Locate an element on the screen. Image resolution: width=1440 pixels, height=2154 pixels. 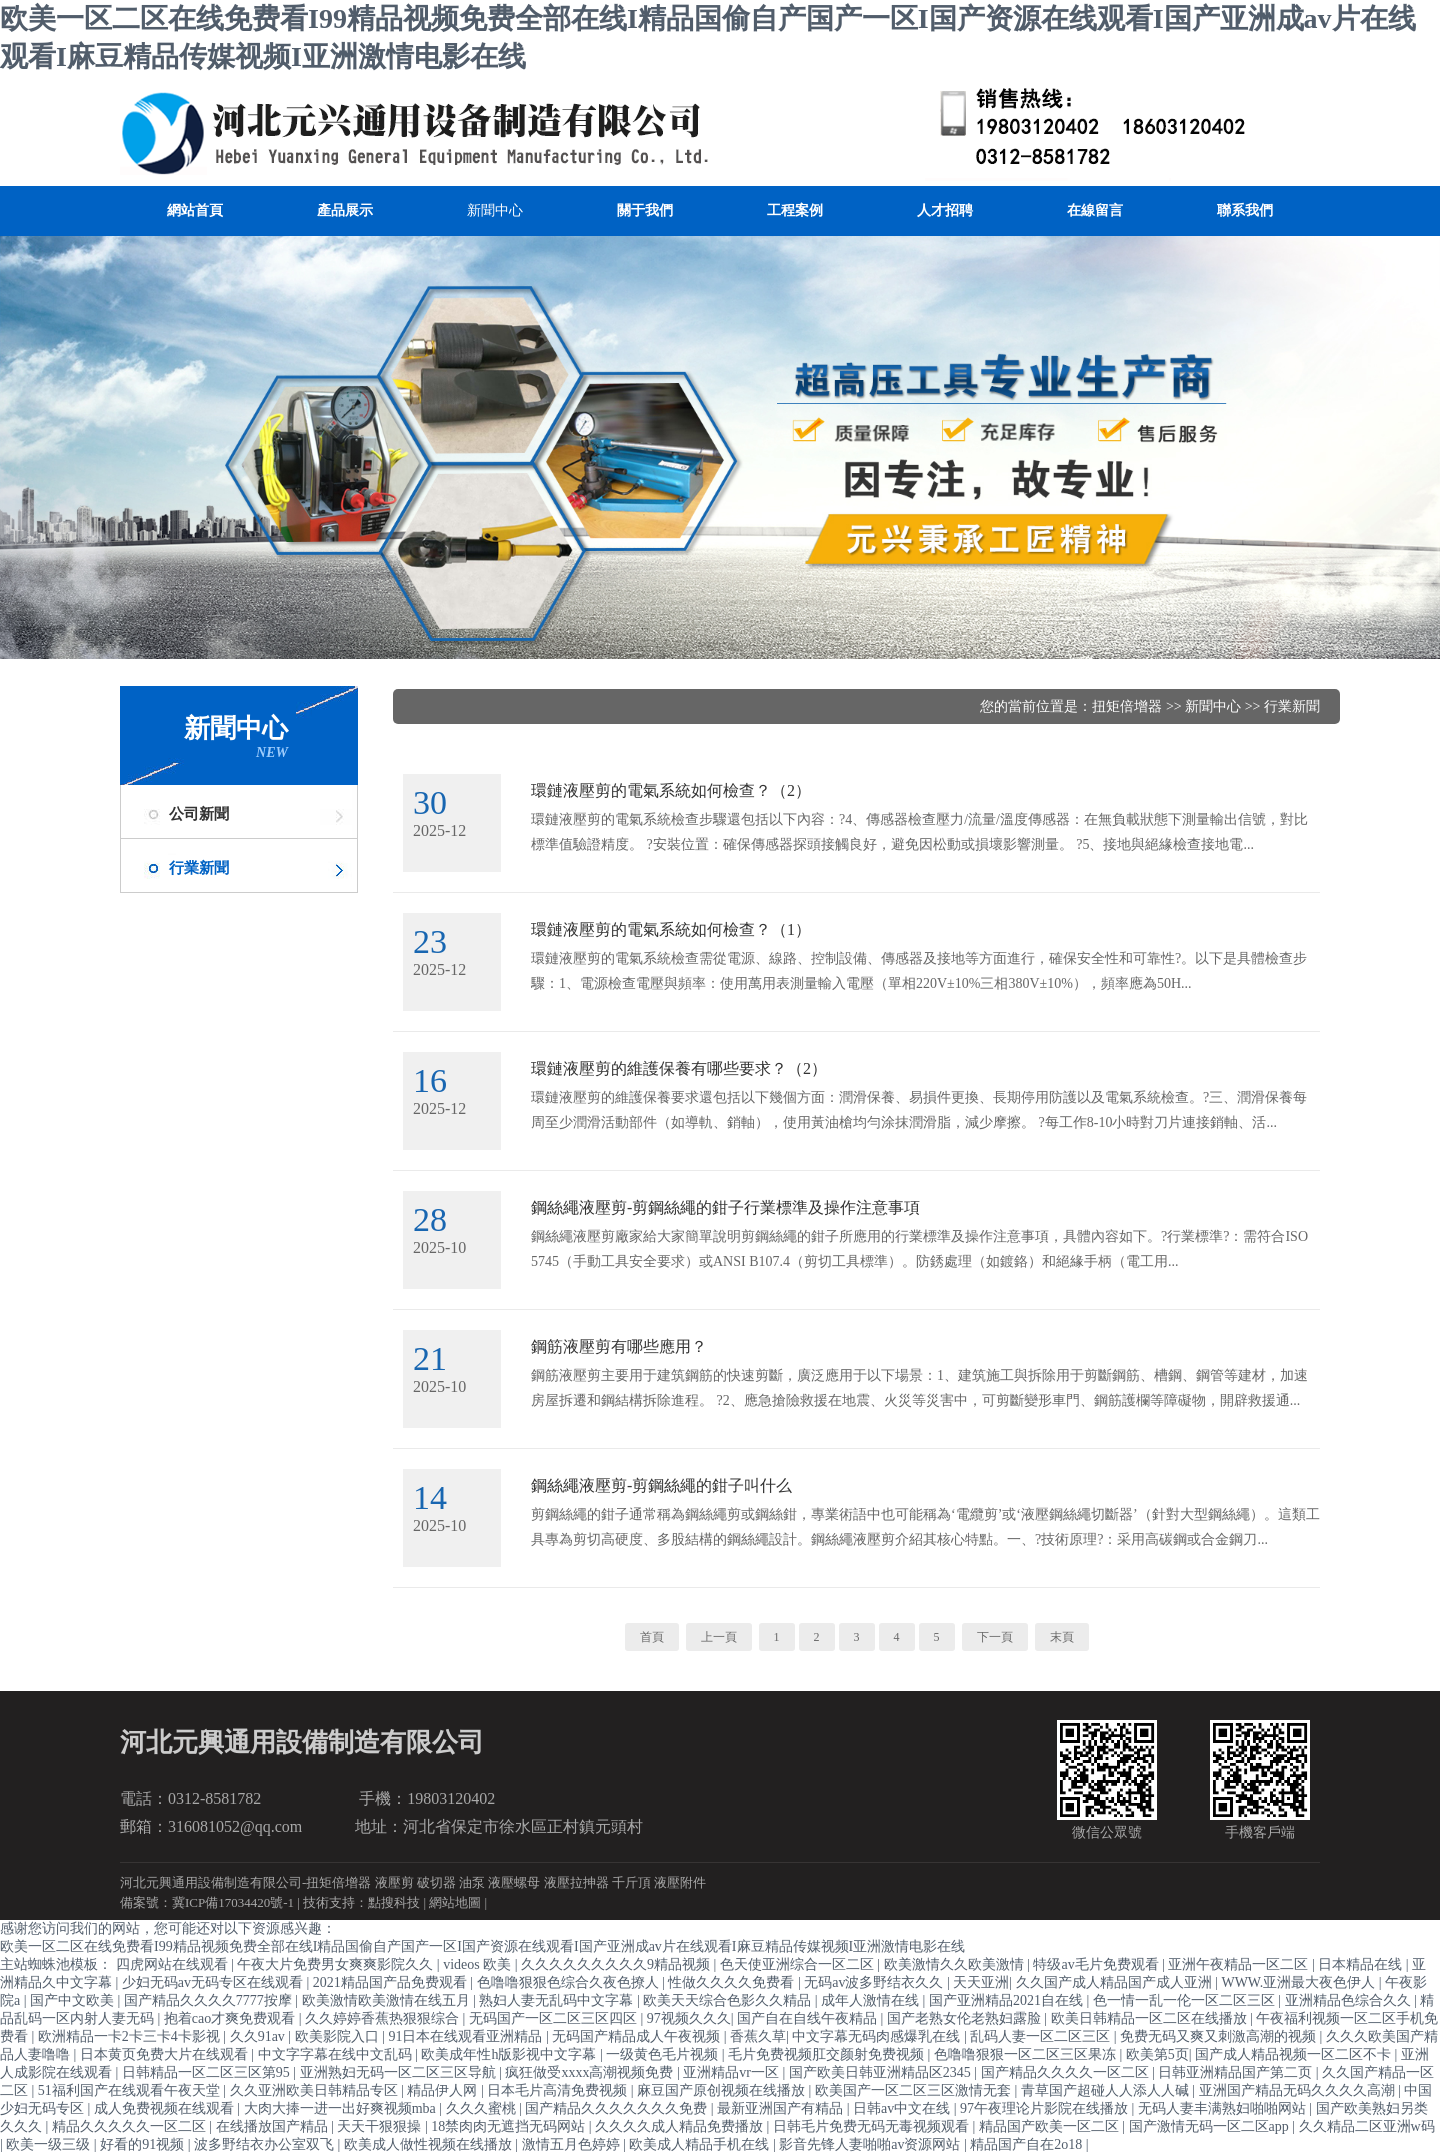
千斤頂 is located at coordinates (631, 1882).